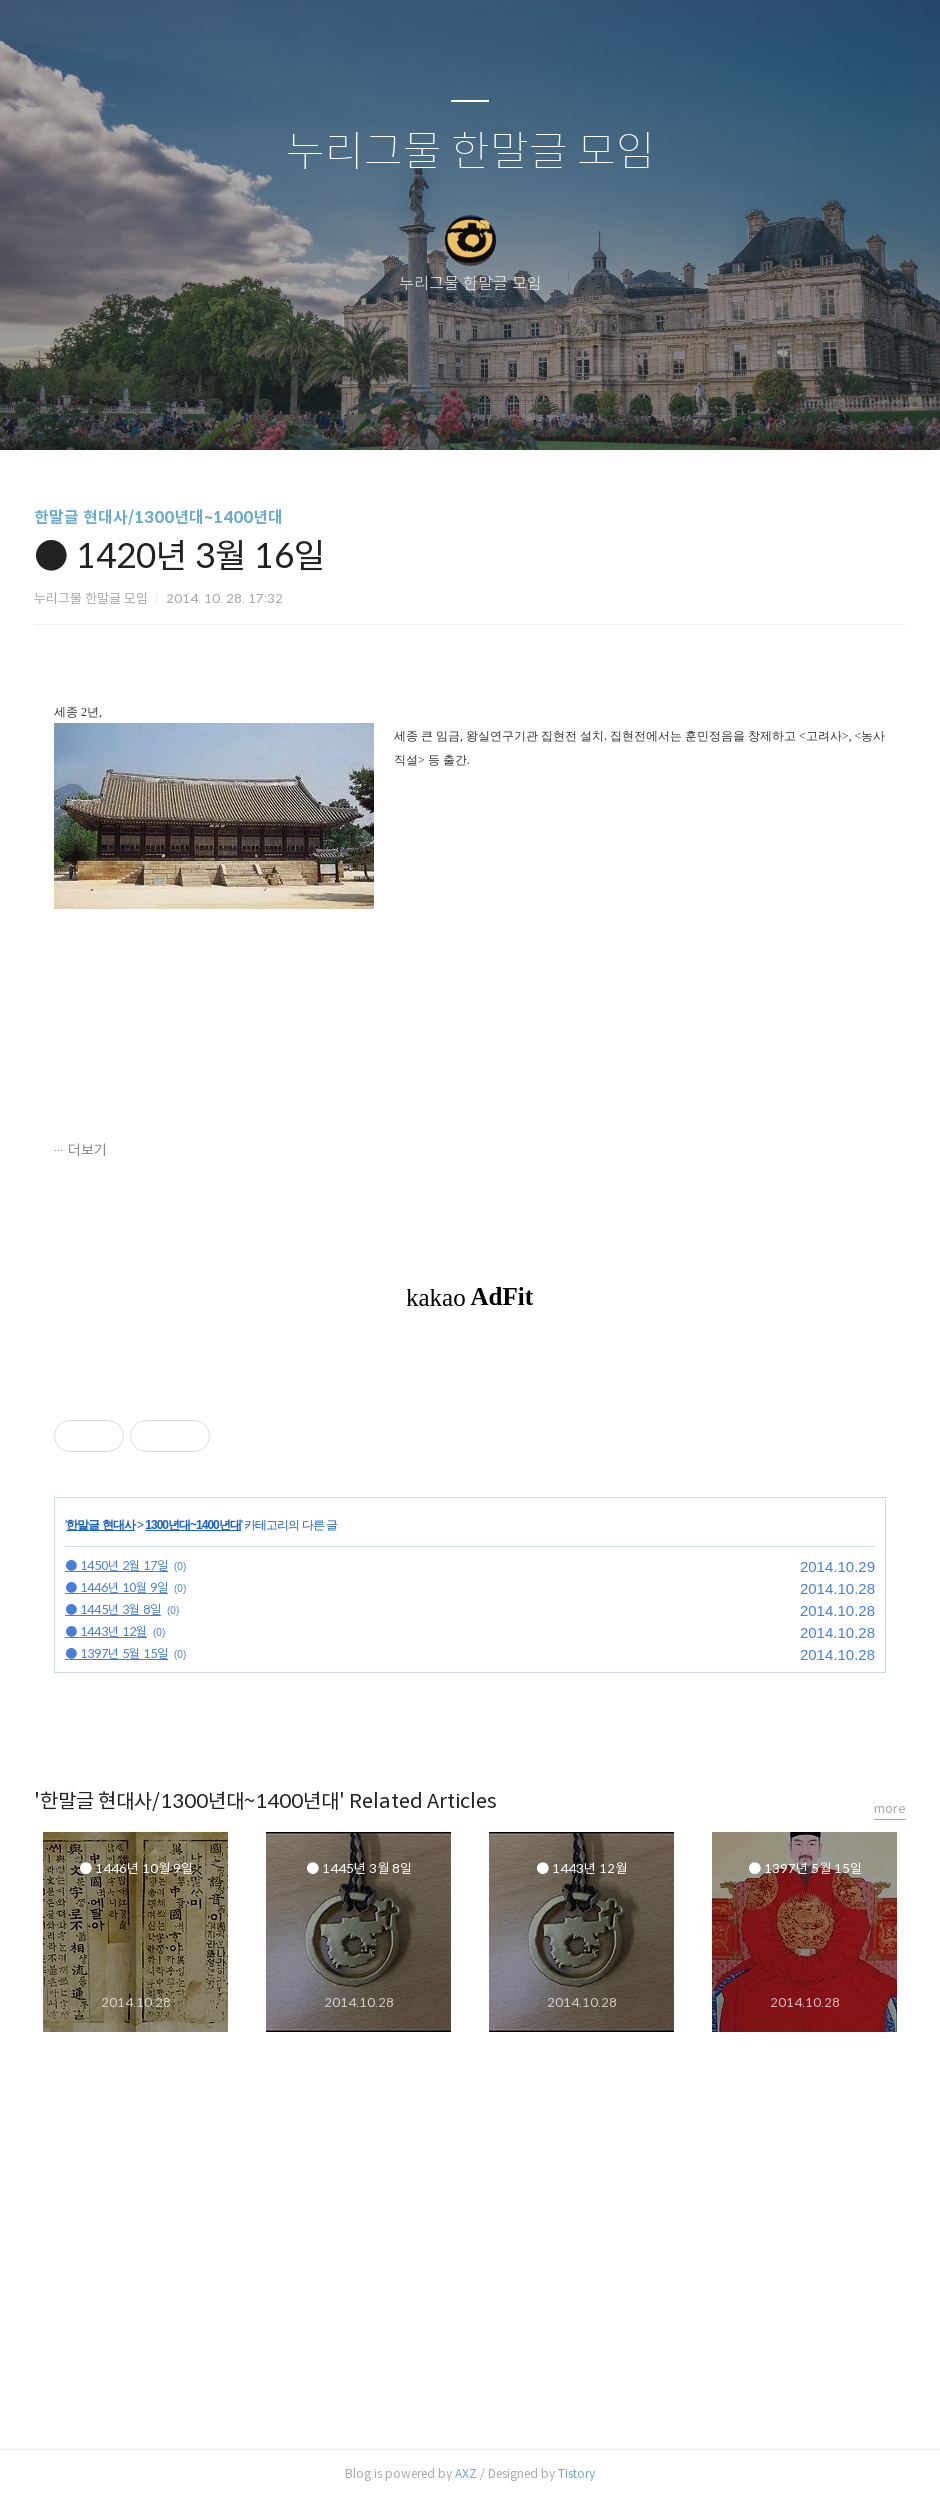 This screenshot has height=2499, width=940. I want to click on 방명록, so click(435, 409).